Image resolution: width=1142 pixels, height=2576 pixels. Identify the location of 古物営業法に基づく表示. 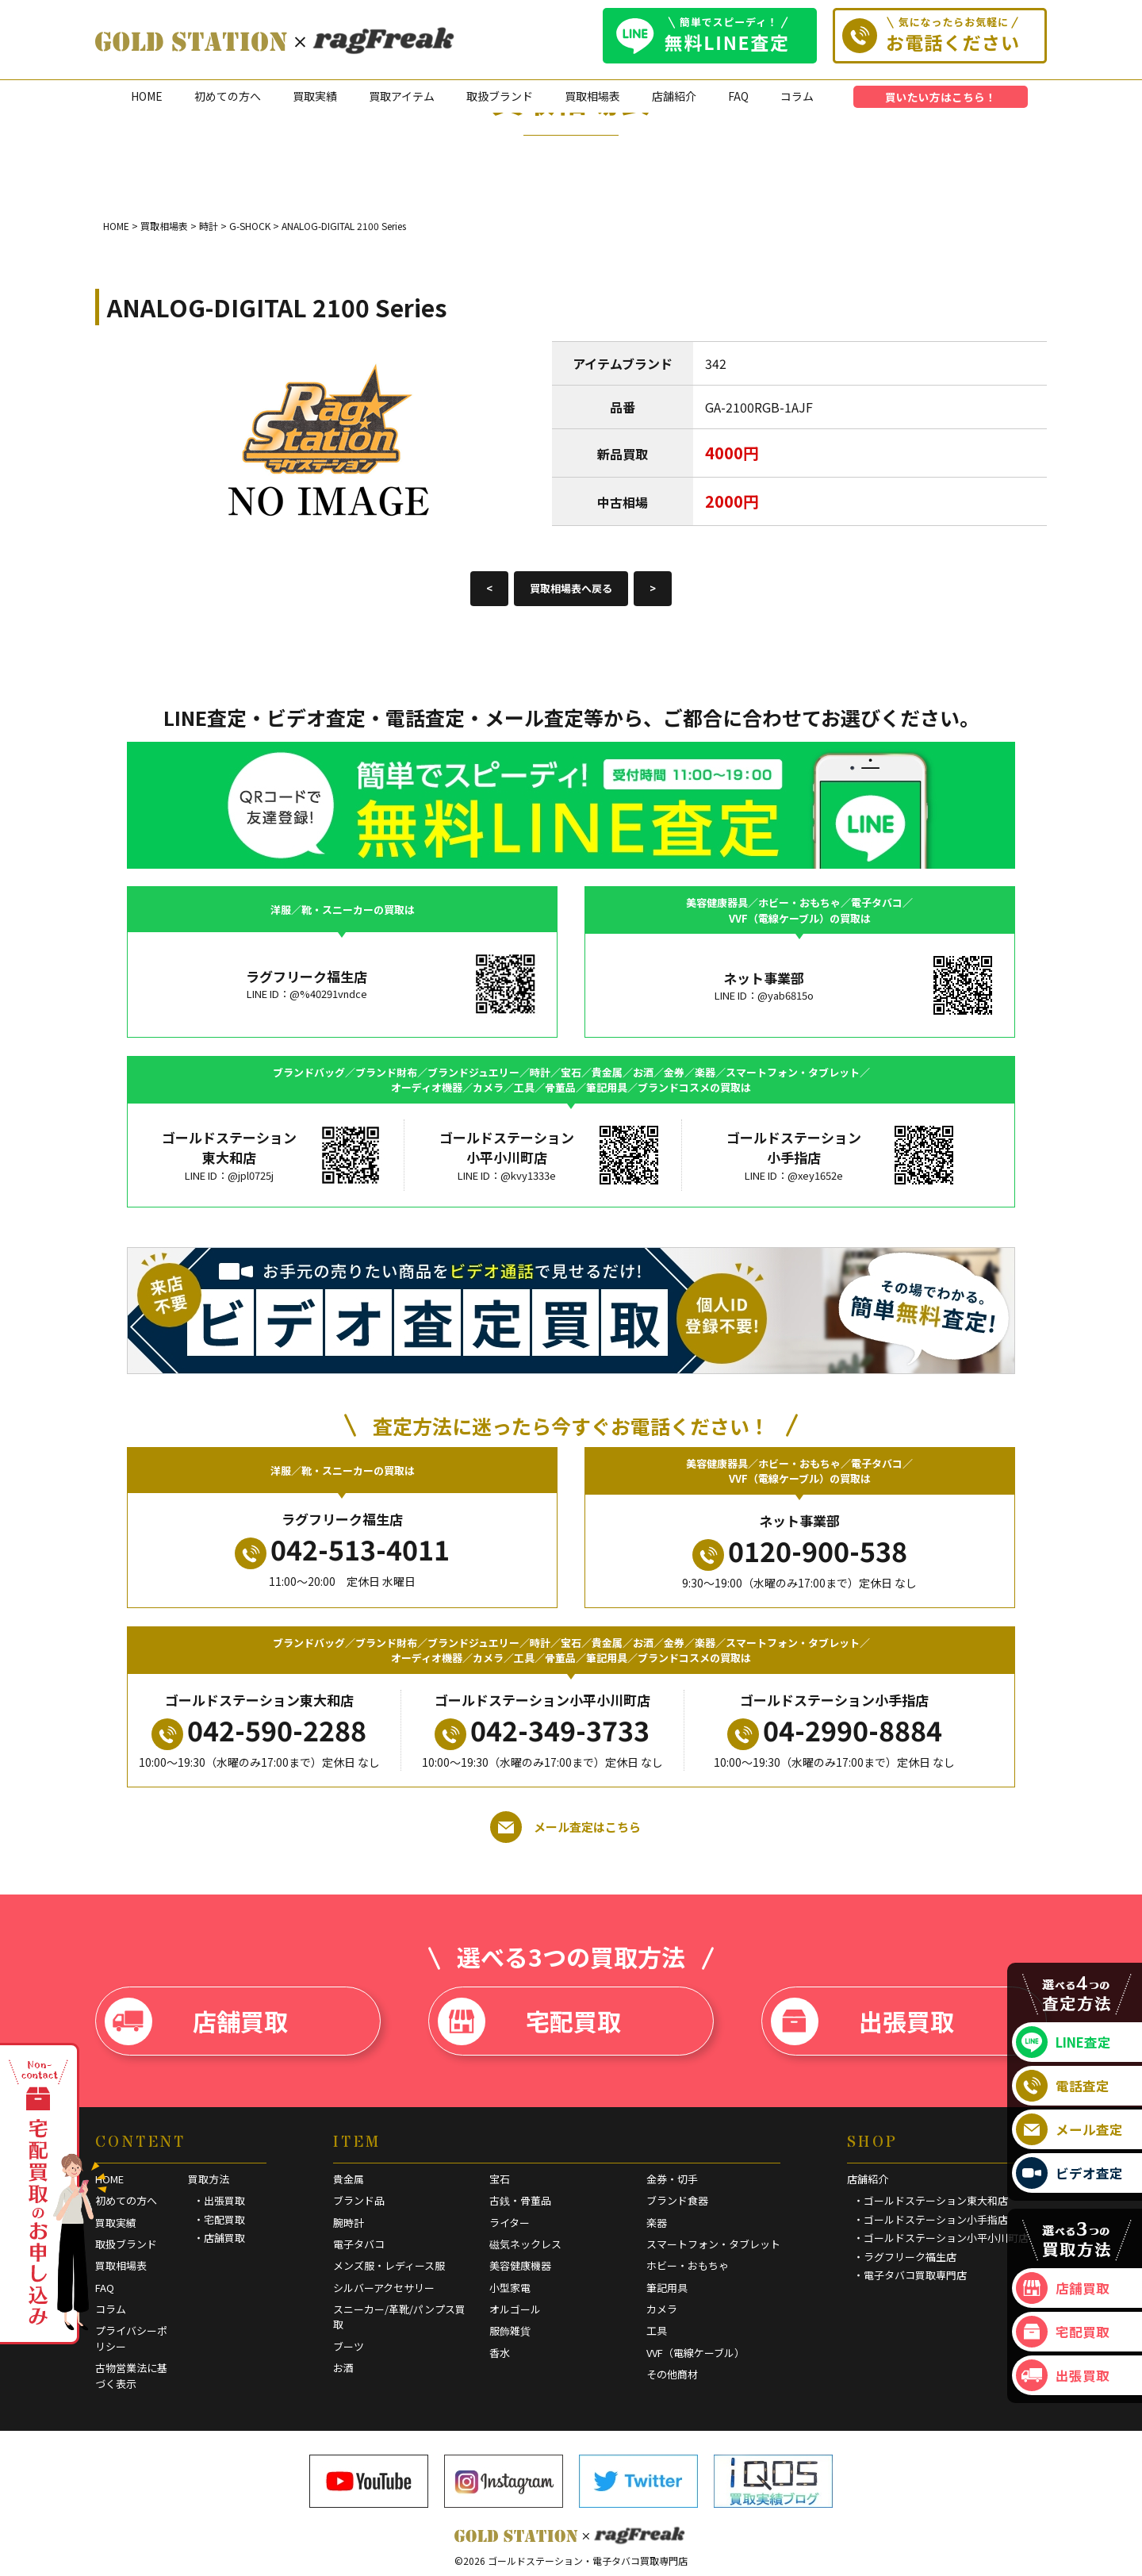
(131, 2375).